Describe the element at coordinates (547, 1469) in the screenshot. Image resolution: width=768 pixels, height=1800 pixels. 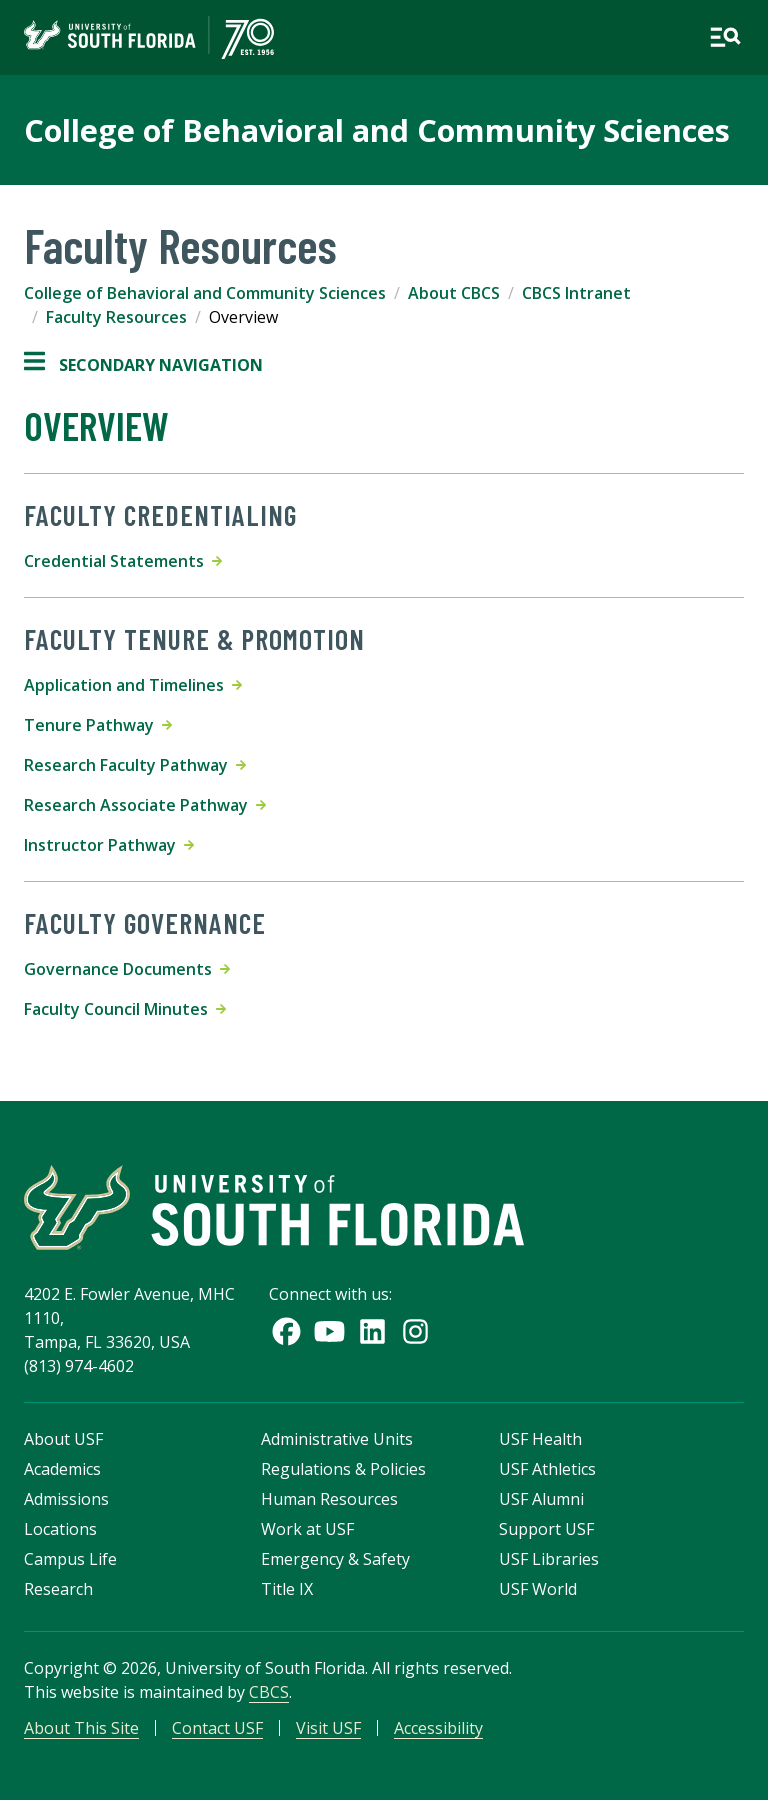
I see `USF Athletics` at that location.